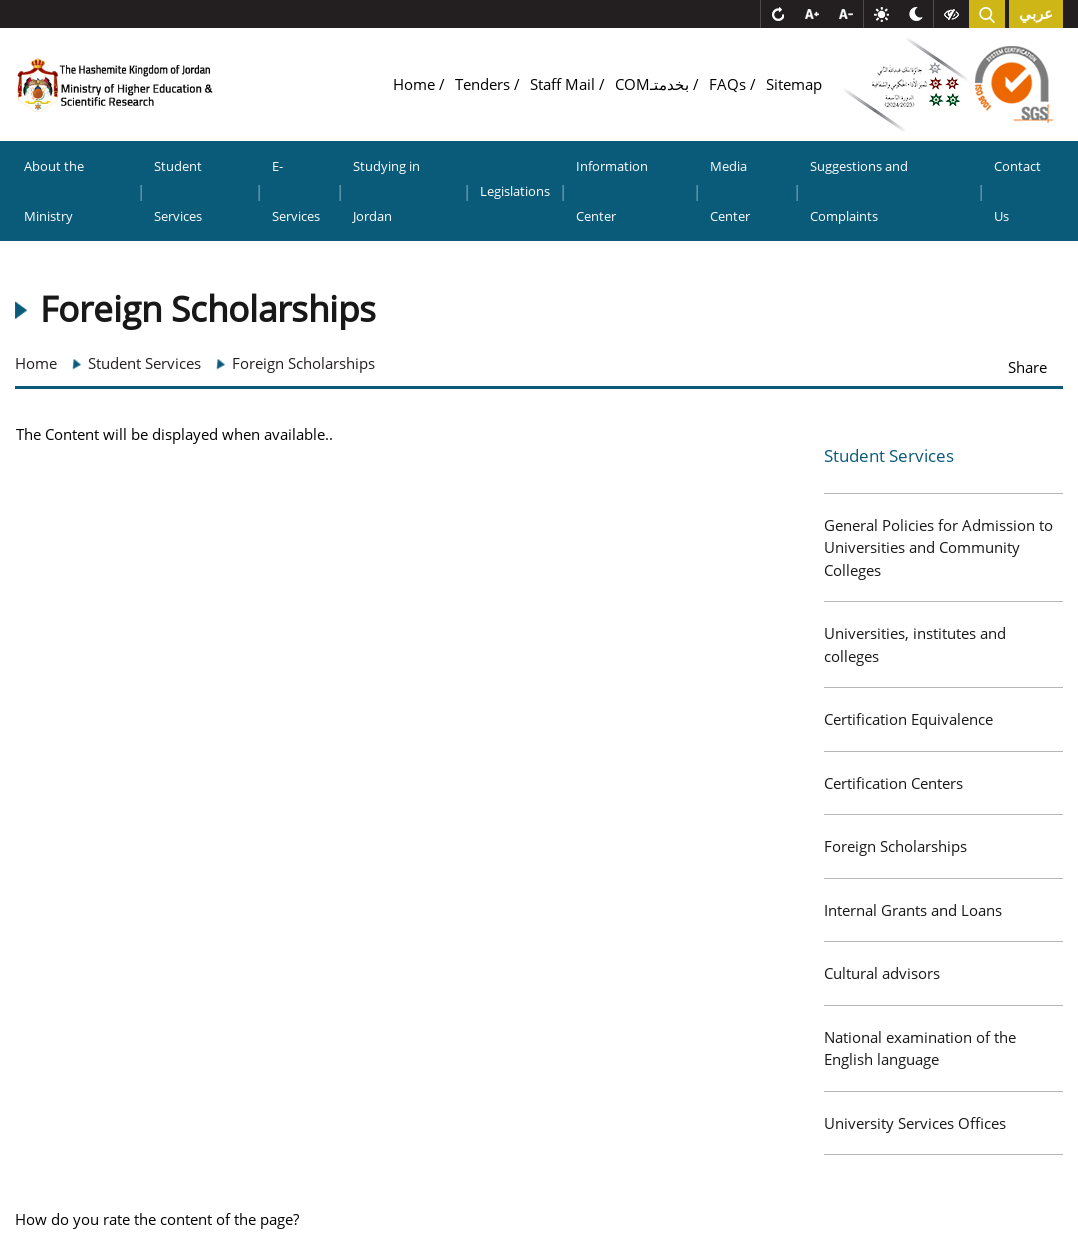 Image resolution: width=1078 pixels, height=1244 pixels. Describe the element at coordinates (913, 910) in the screenshot. I see `Internal Grants and Loans` at that location.